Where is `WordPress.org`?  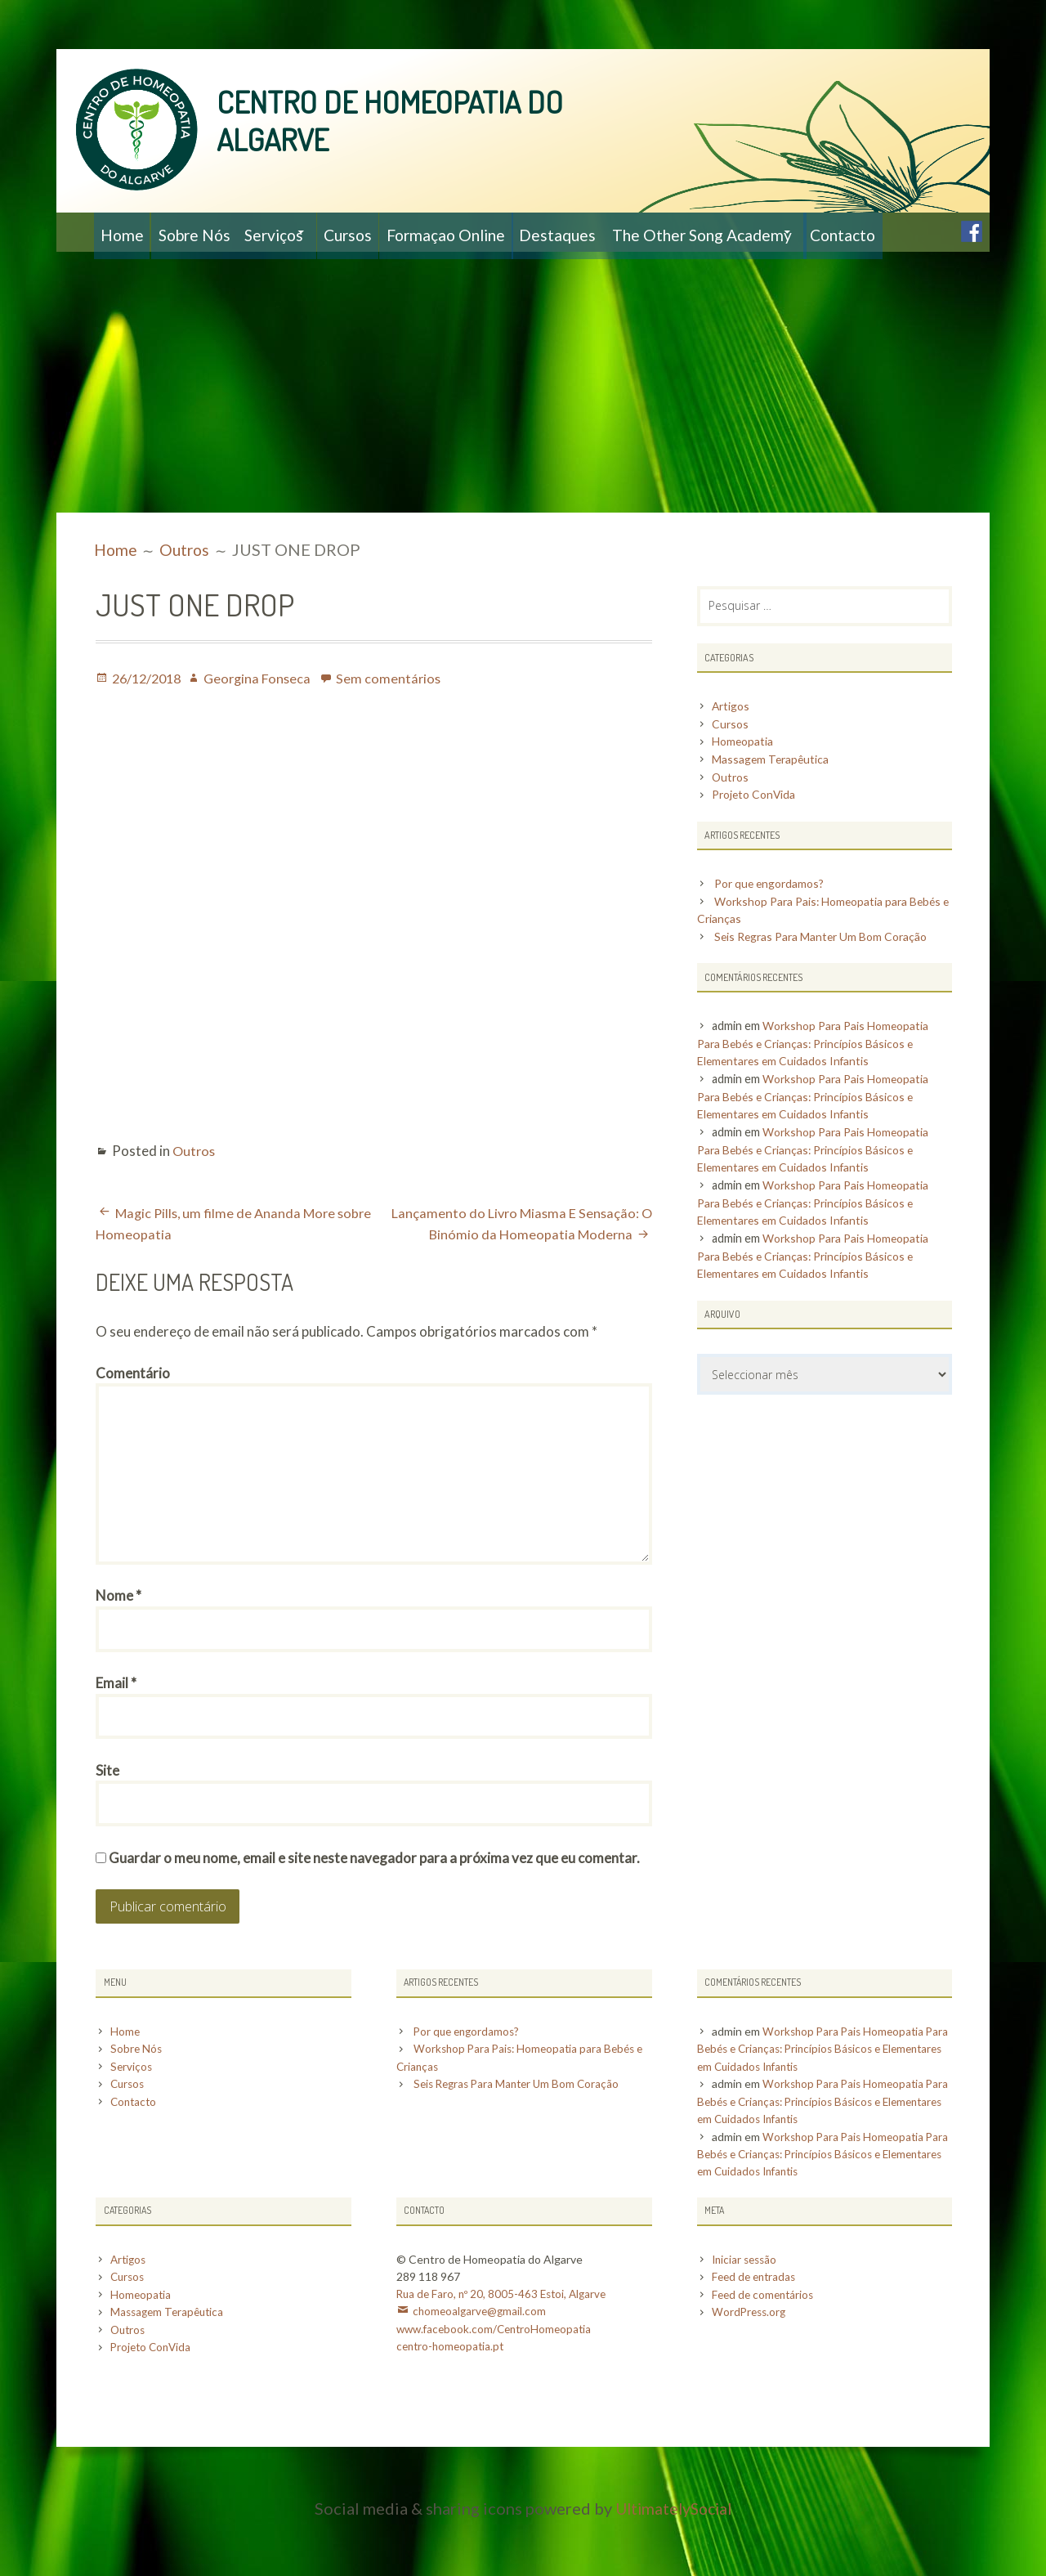 WordPress.org is located at coordinates (750, 2369).